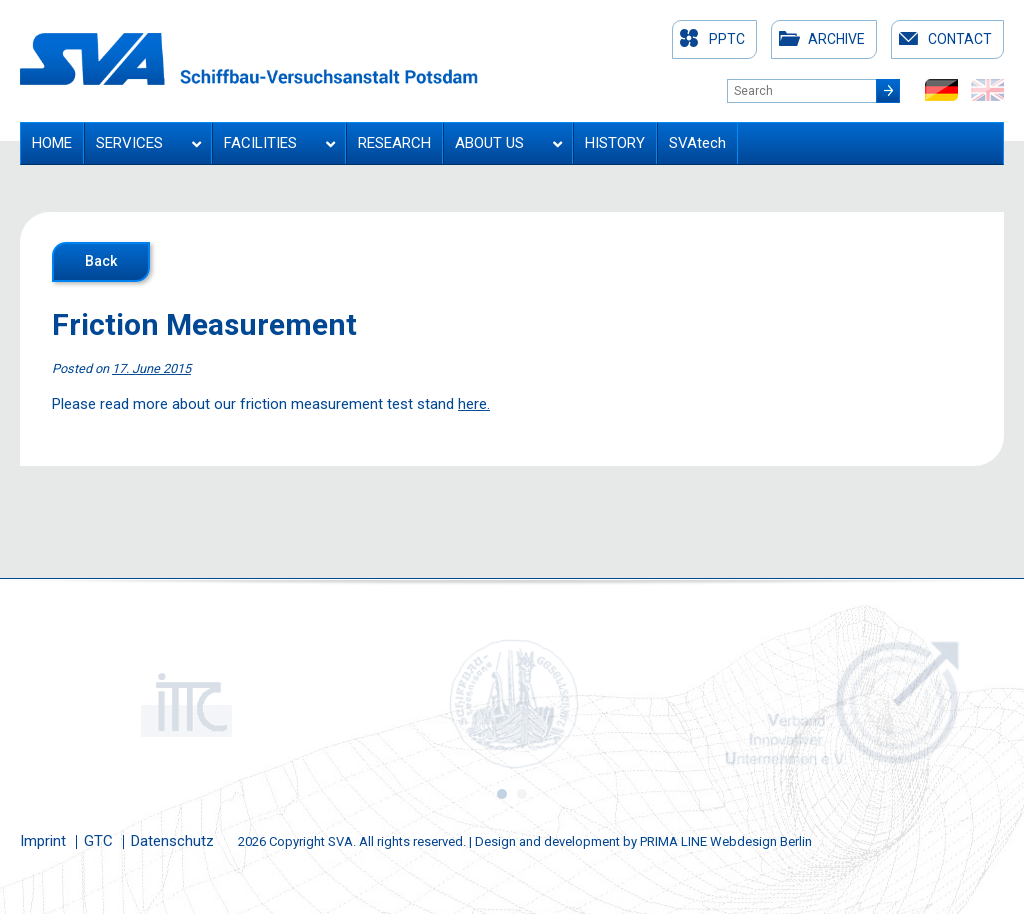 The height and width of the screenshot is (914, 1024). What do you see at coordinates (184, 704) in the screenshot?
I see `[option]` at bounding box center [184, 704].